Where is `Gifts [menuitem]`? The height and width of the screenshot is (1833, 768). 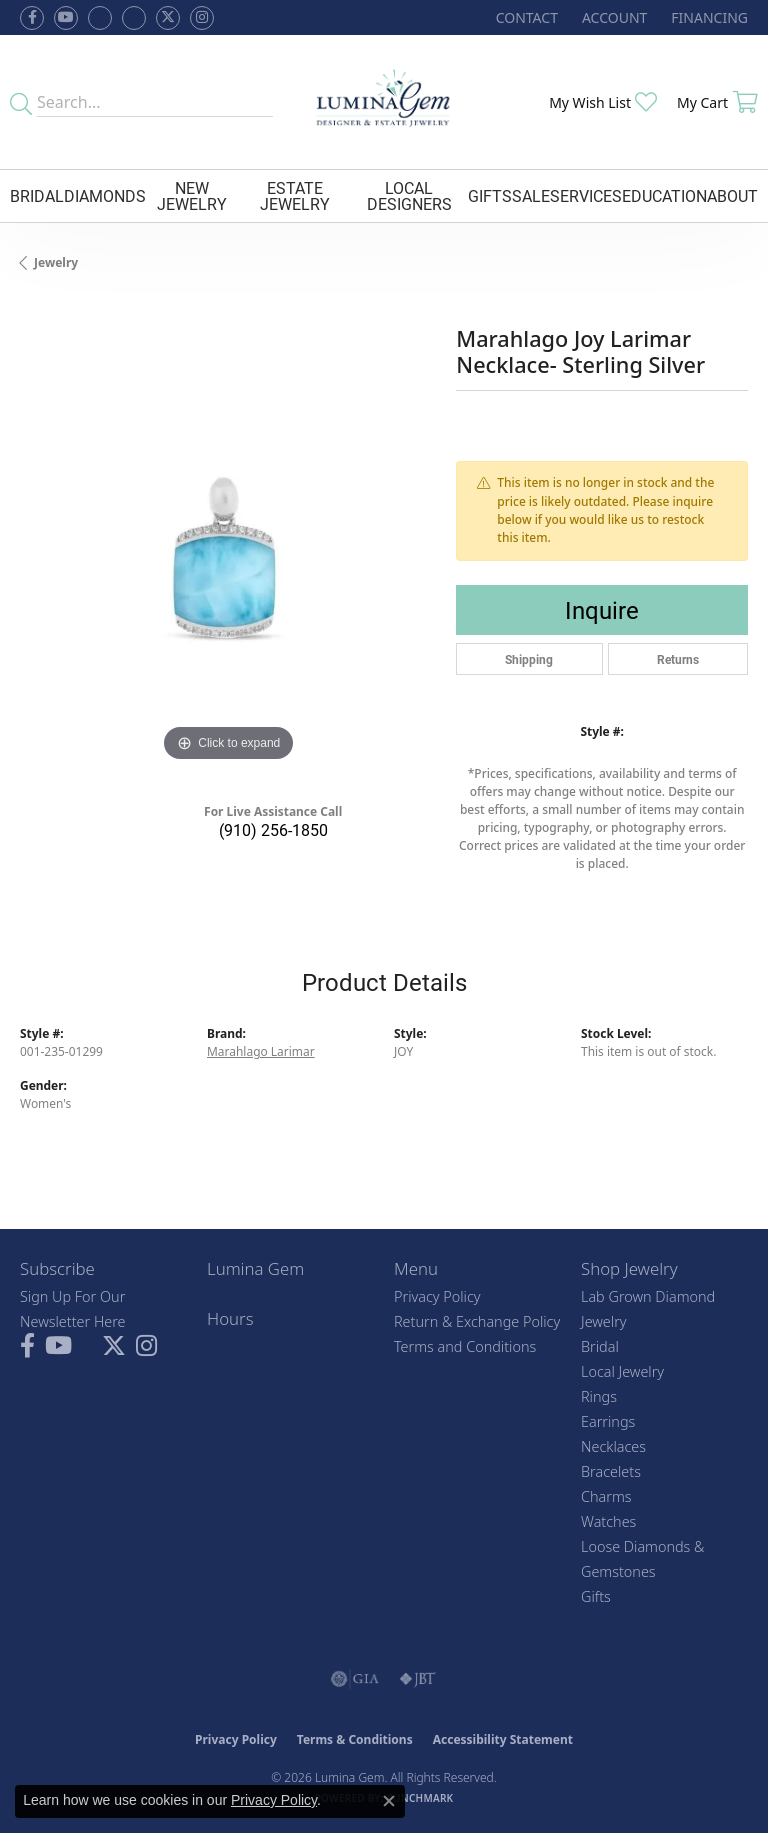 Gifts [menuitem] is located at coordinates (596, 1596).